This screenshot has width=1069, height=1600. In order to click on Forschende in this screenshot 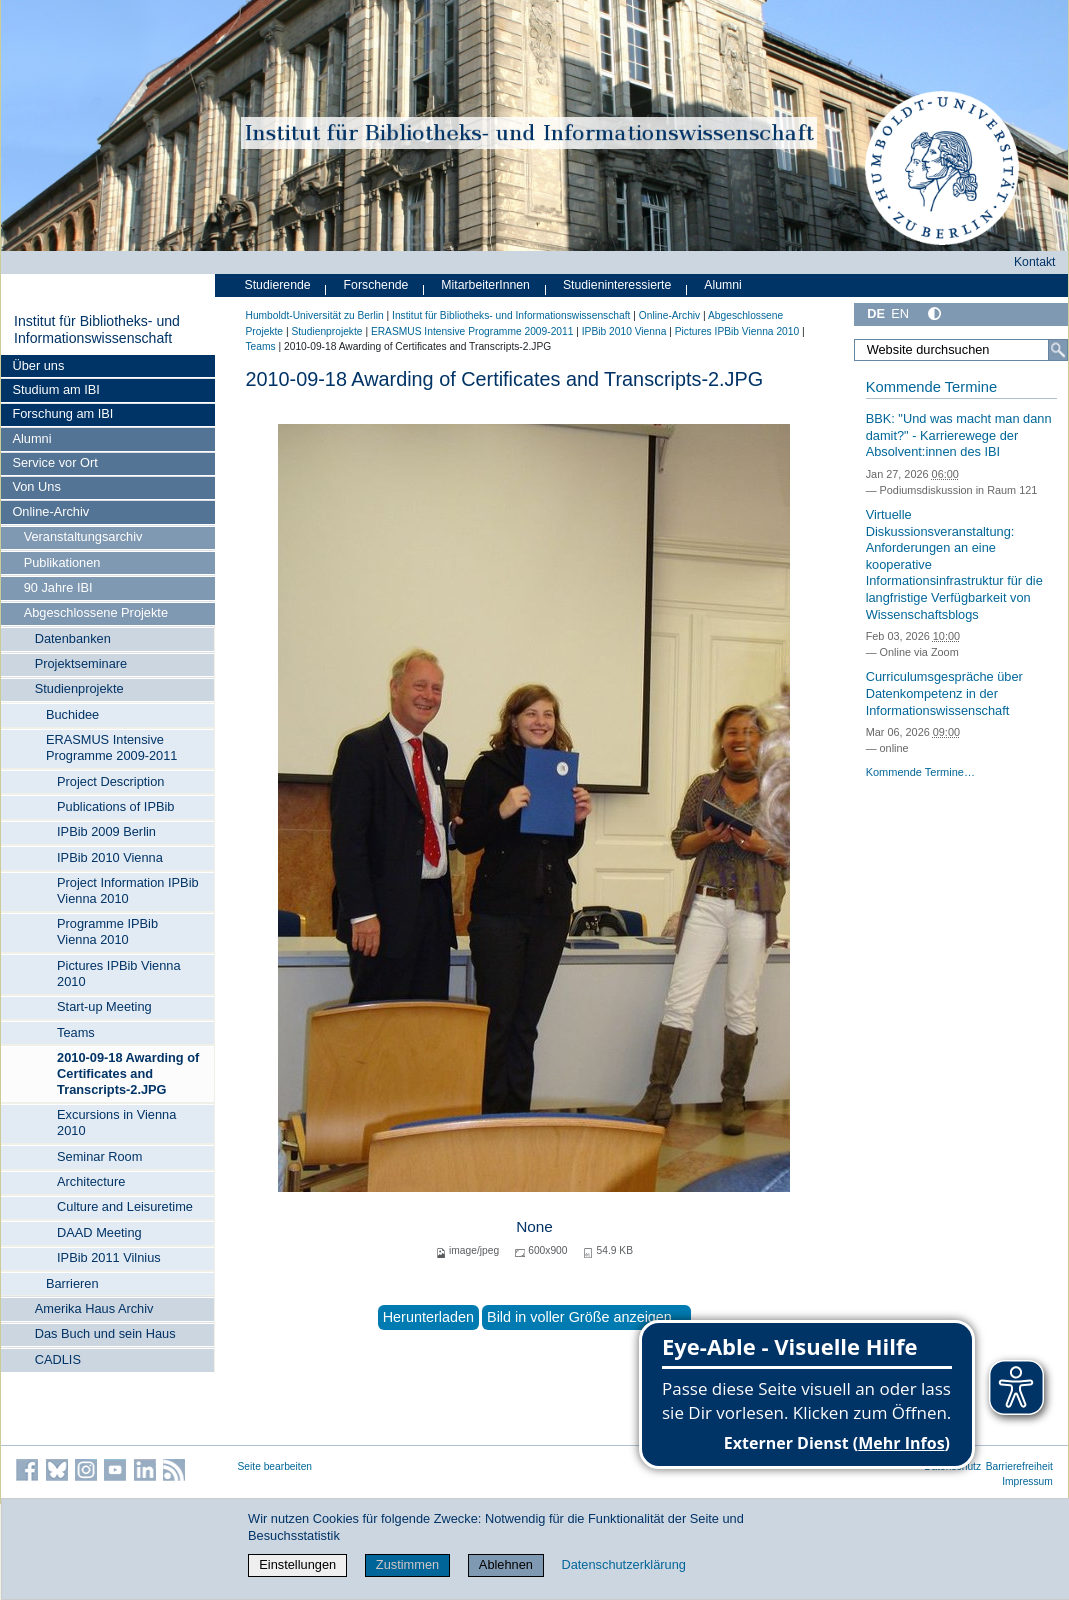, I will do `click(376, 285)`.